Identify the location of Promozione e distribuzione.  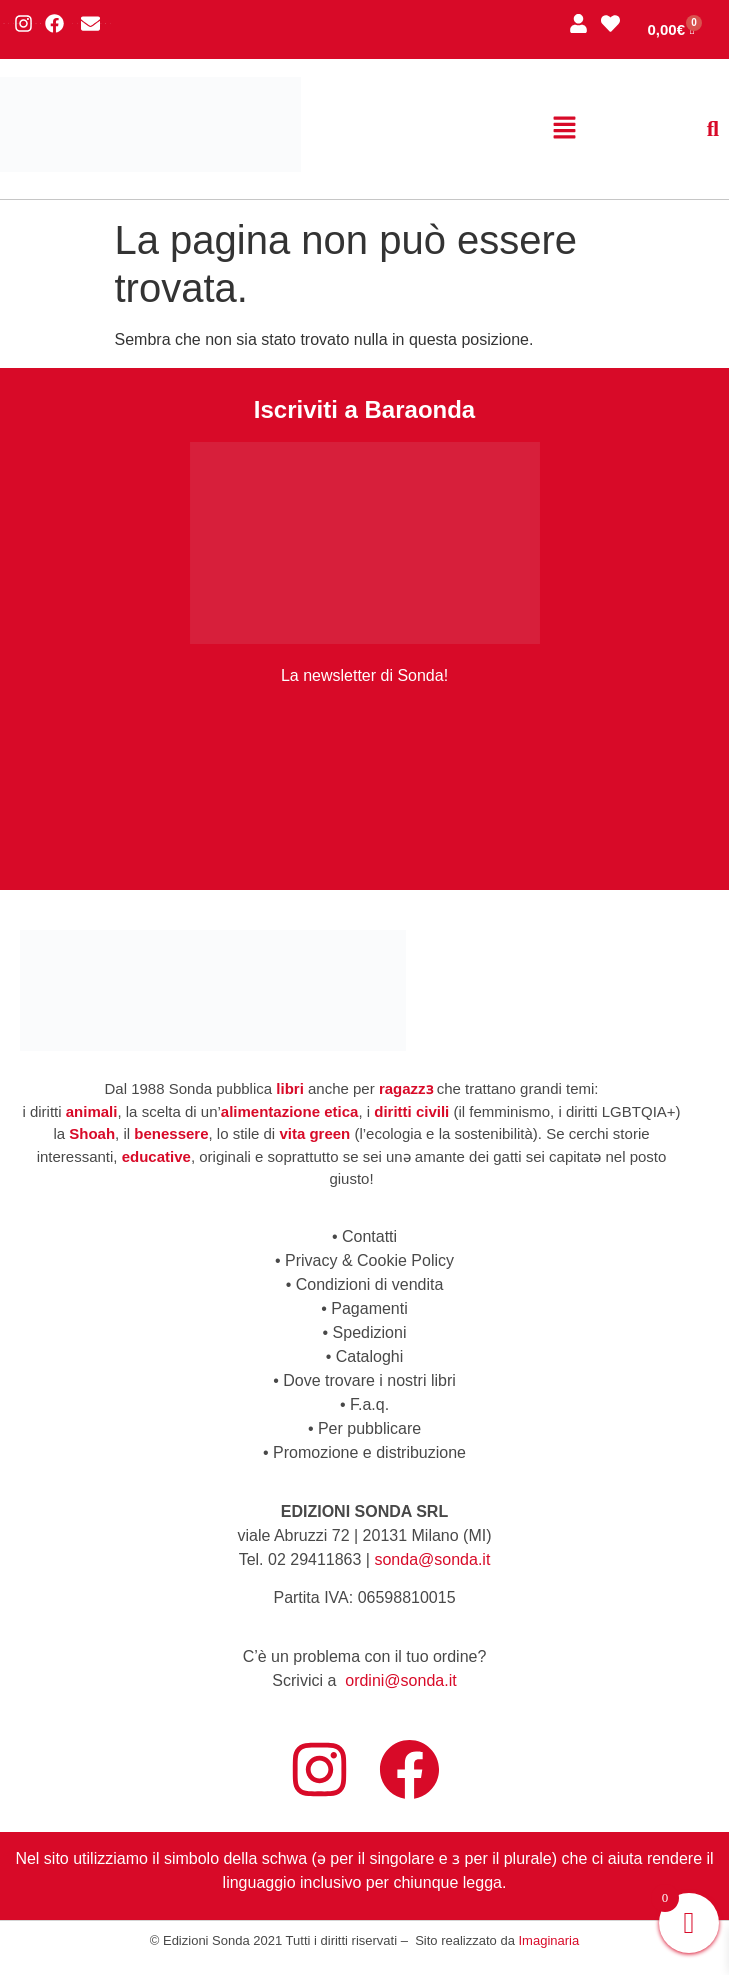
(369, 1452).